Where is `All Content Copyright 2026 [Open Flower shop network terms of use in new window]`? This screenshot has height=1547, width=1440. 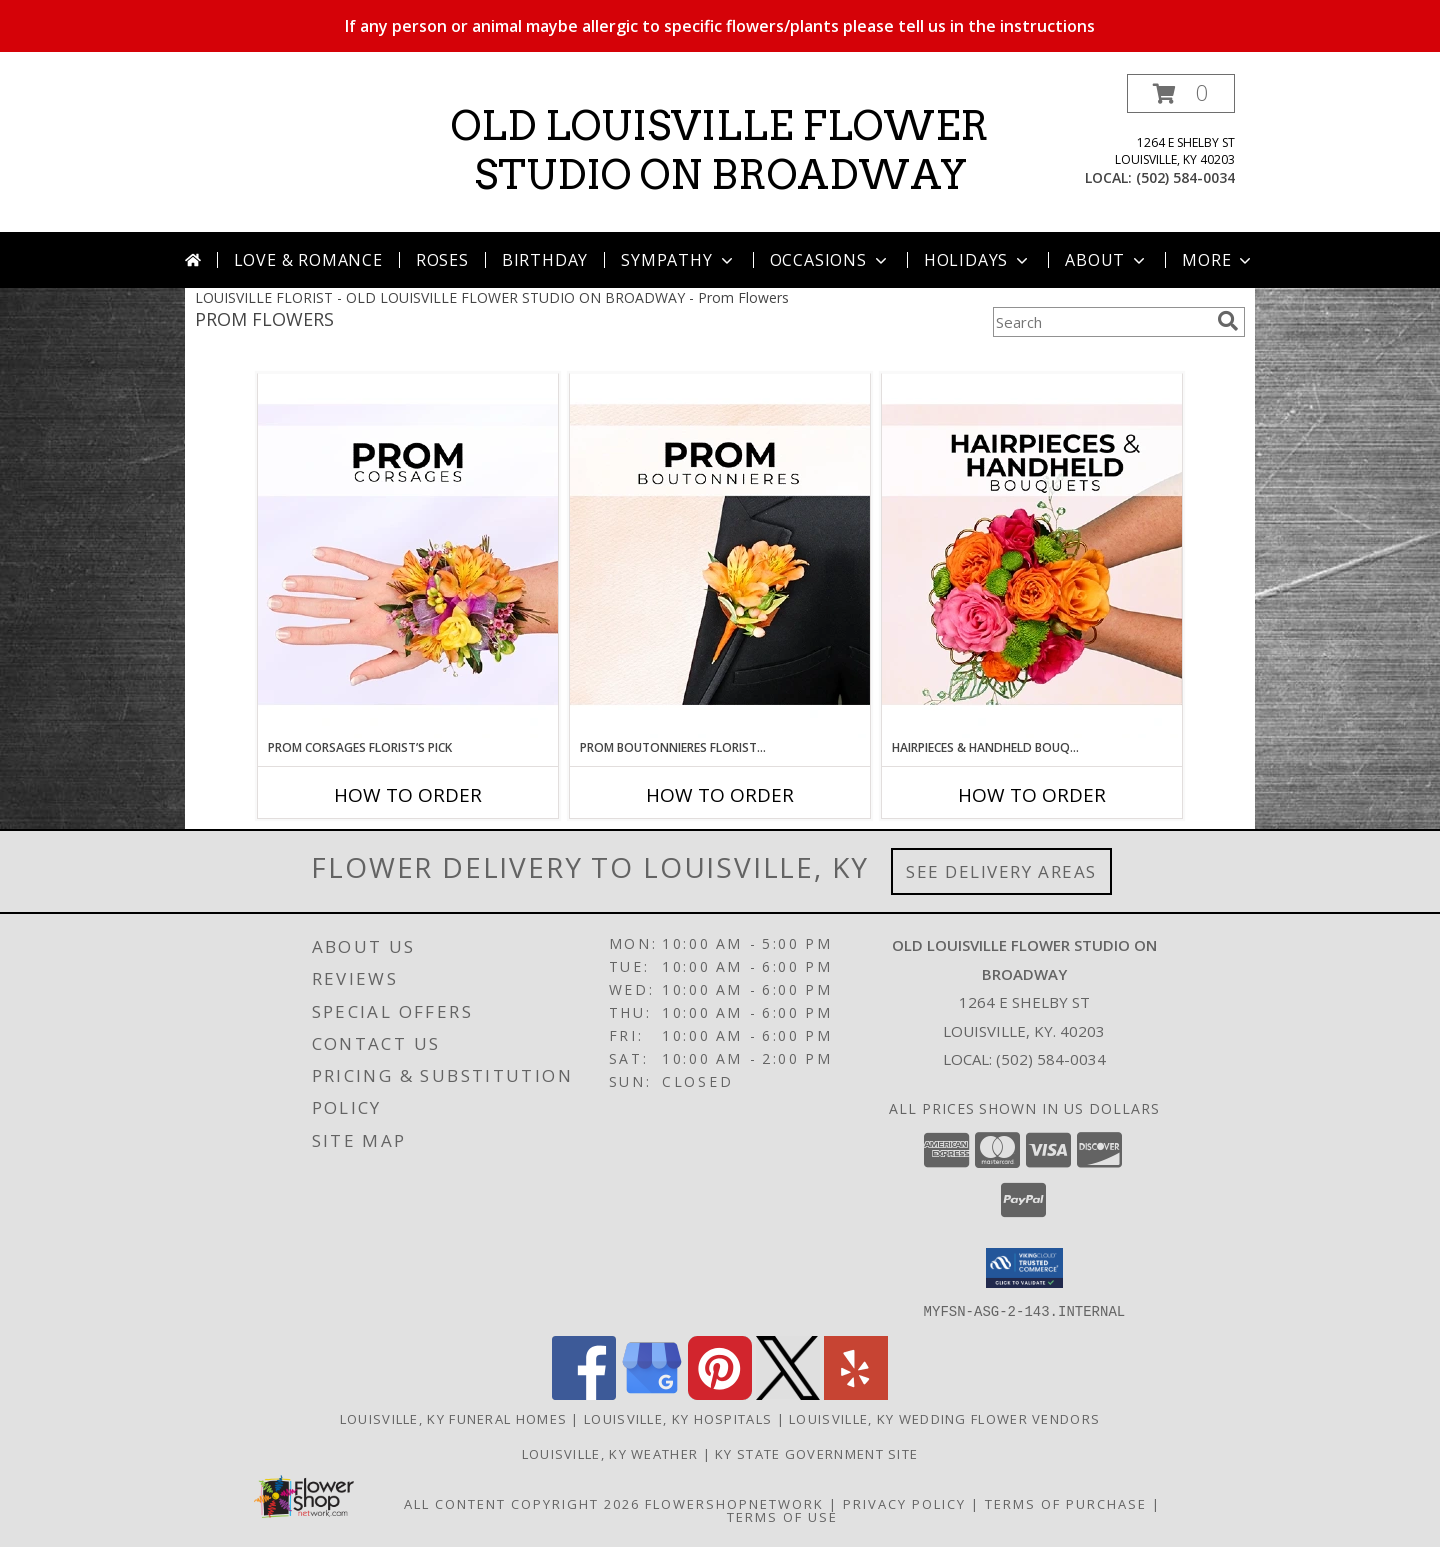 All Content Copyright 2026 [Open Flower shop network terms of use in new window] is located at coordinates (522, 1503).